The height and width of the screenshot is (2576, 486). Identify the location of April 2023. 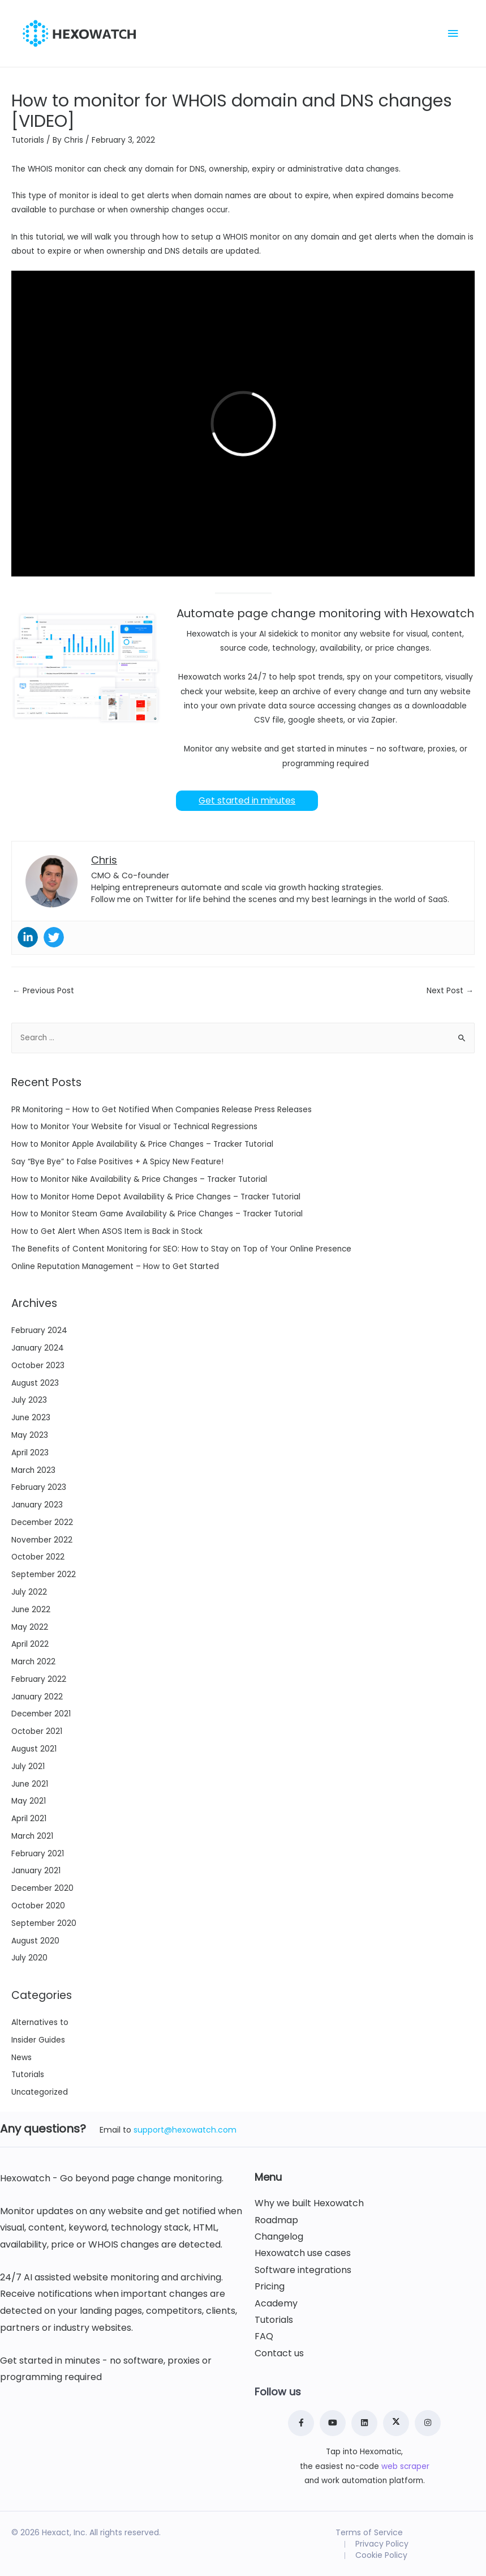
(30, 1452).